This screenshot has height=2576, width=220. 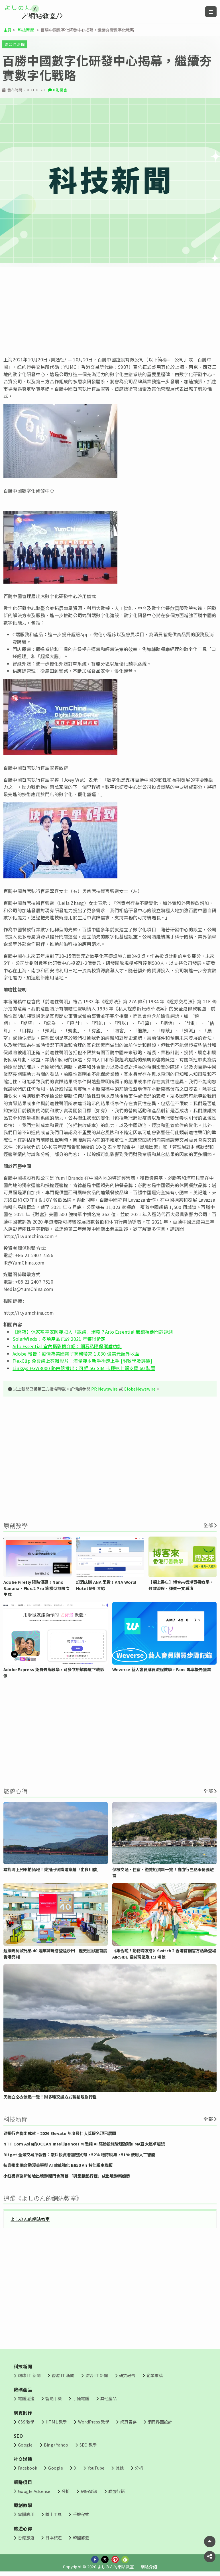 I want to click on WordPress 教學, so click(x=93, y=2422).